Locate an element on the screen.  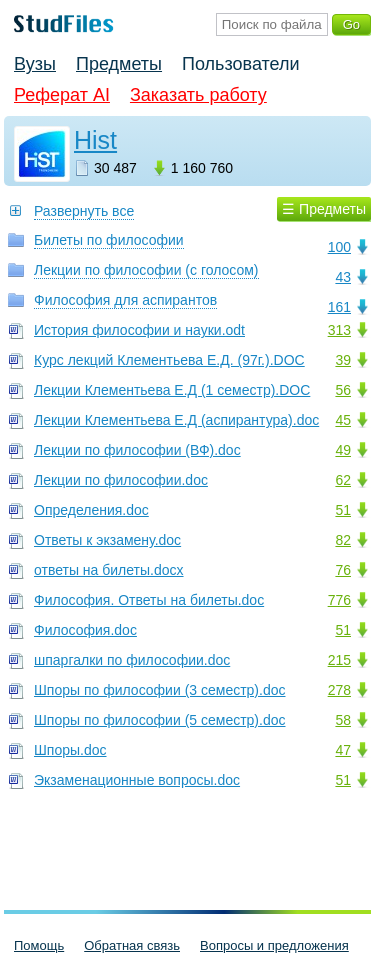
Вузы is located at coordinates (35, 64).